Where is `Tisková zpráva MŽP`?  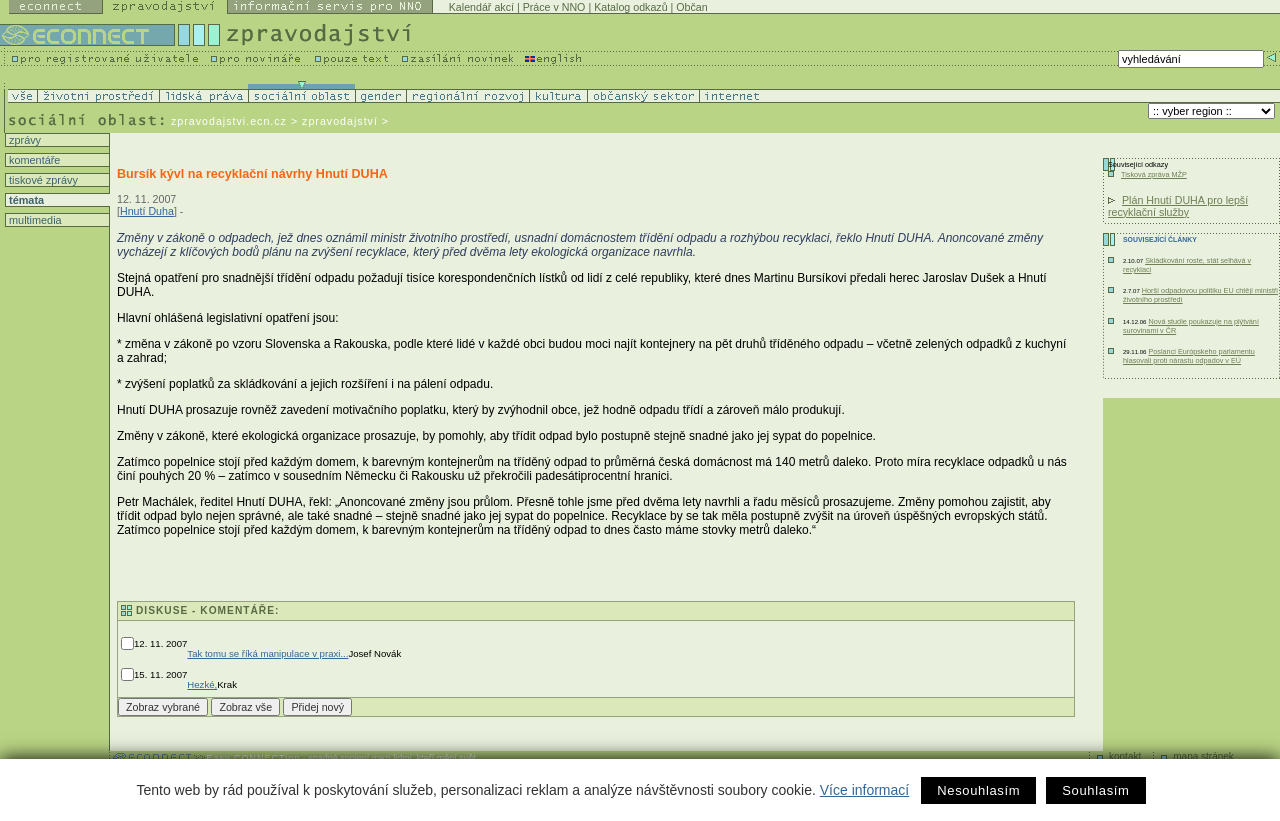
Tisková zpráva MŽP is located at coordinates (1154, 174).